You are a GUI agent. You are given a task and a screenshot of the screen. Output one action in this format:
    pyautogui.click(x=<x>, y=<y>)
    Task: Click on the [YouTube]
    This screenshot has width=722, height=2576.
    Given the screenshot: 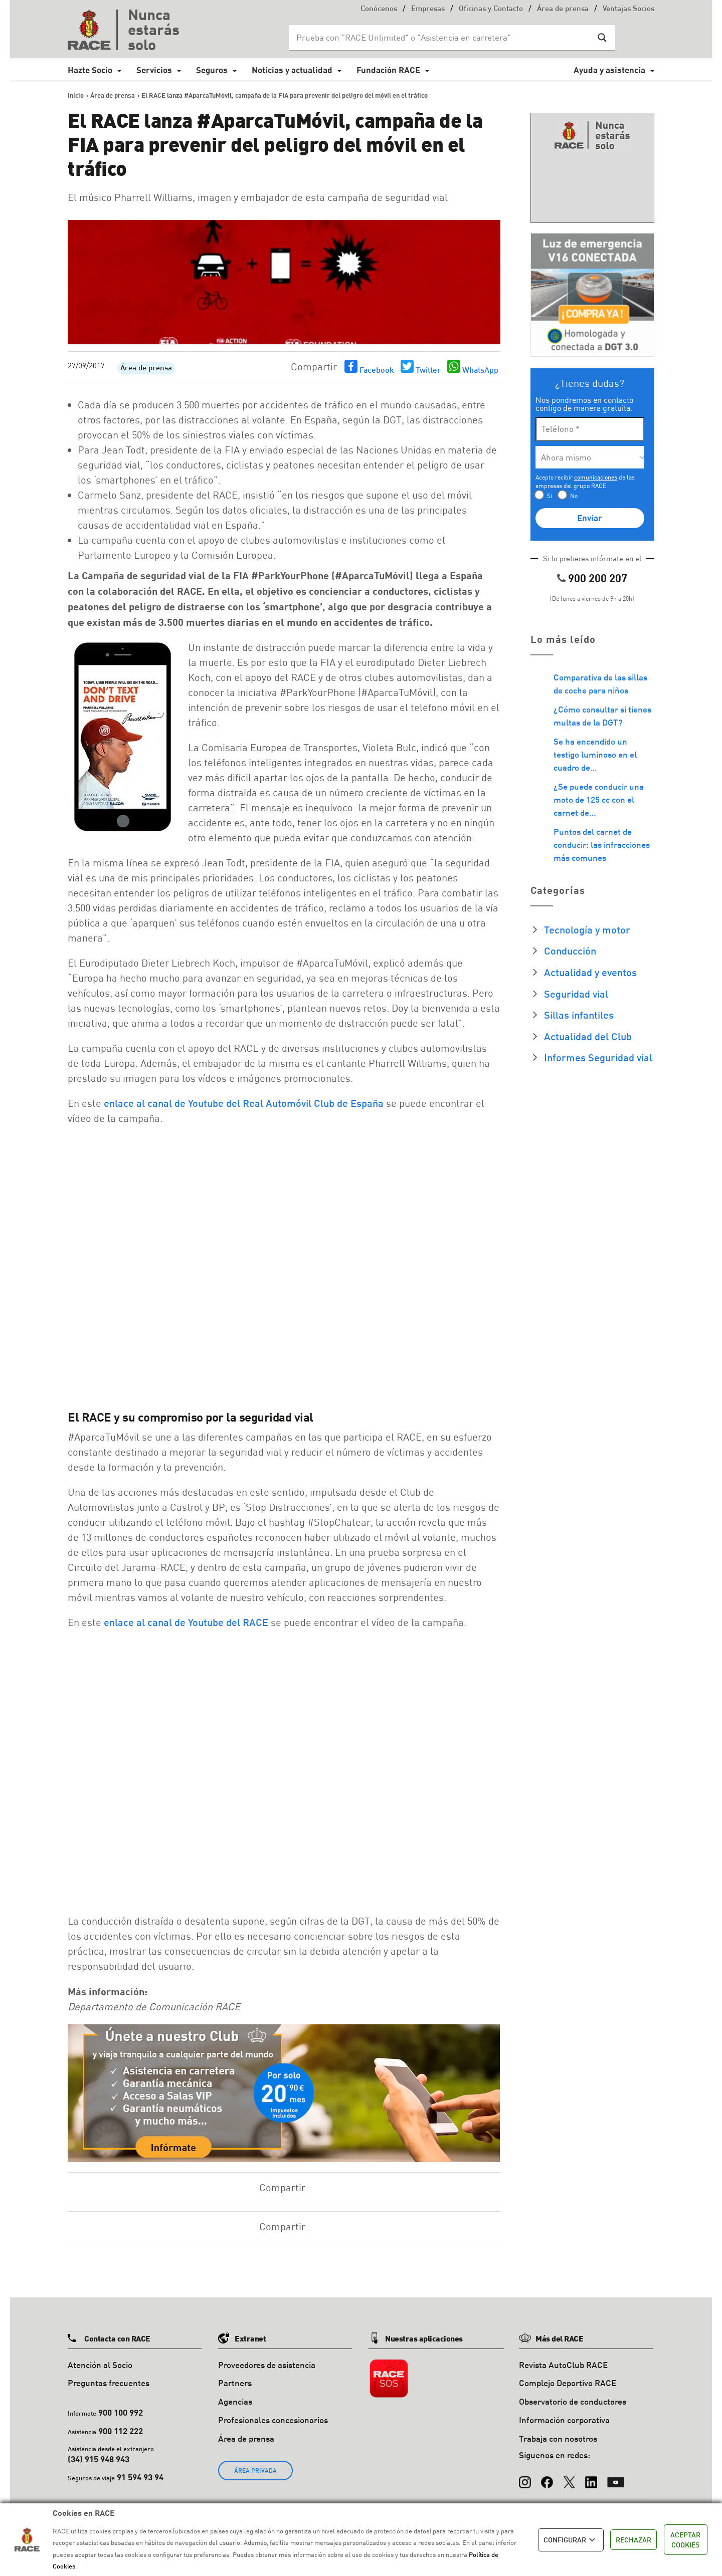 What is the action you would take?
    pyautogui.click(x=615, y=2477)
    